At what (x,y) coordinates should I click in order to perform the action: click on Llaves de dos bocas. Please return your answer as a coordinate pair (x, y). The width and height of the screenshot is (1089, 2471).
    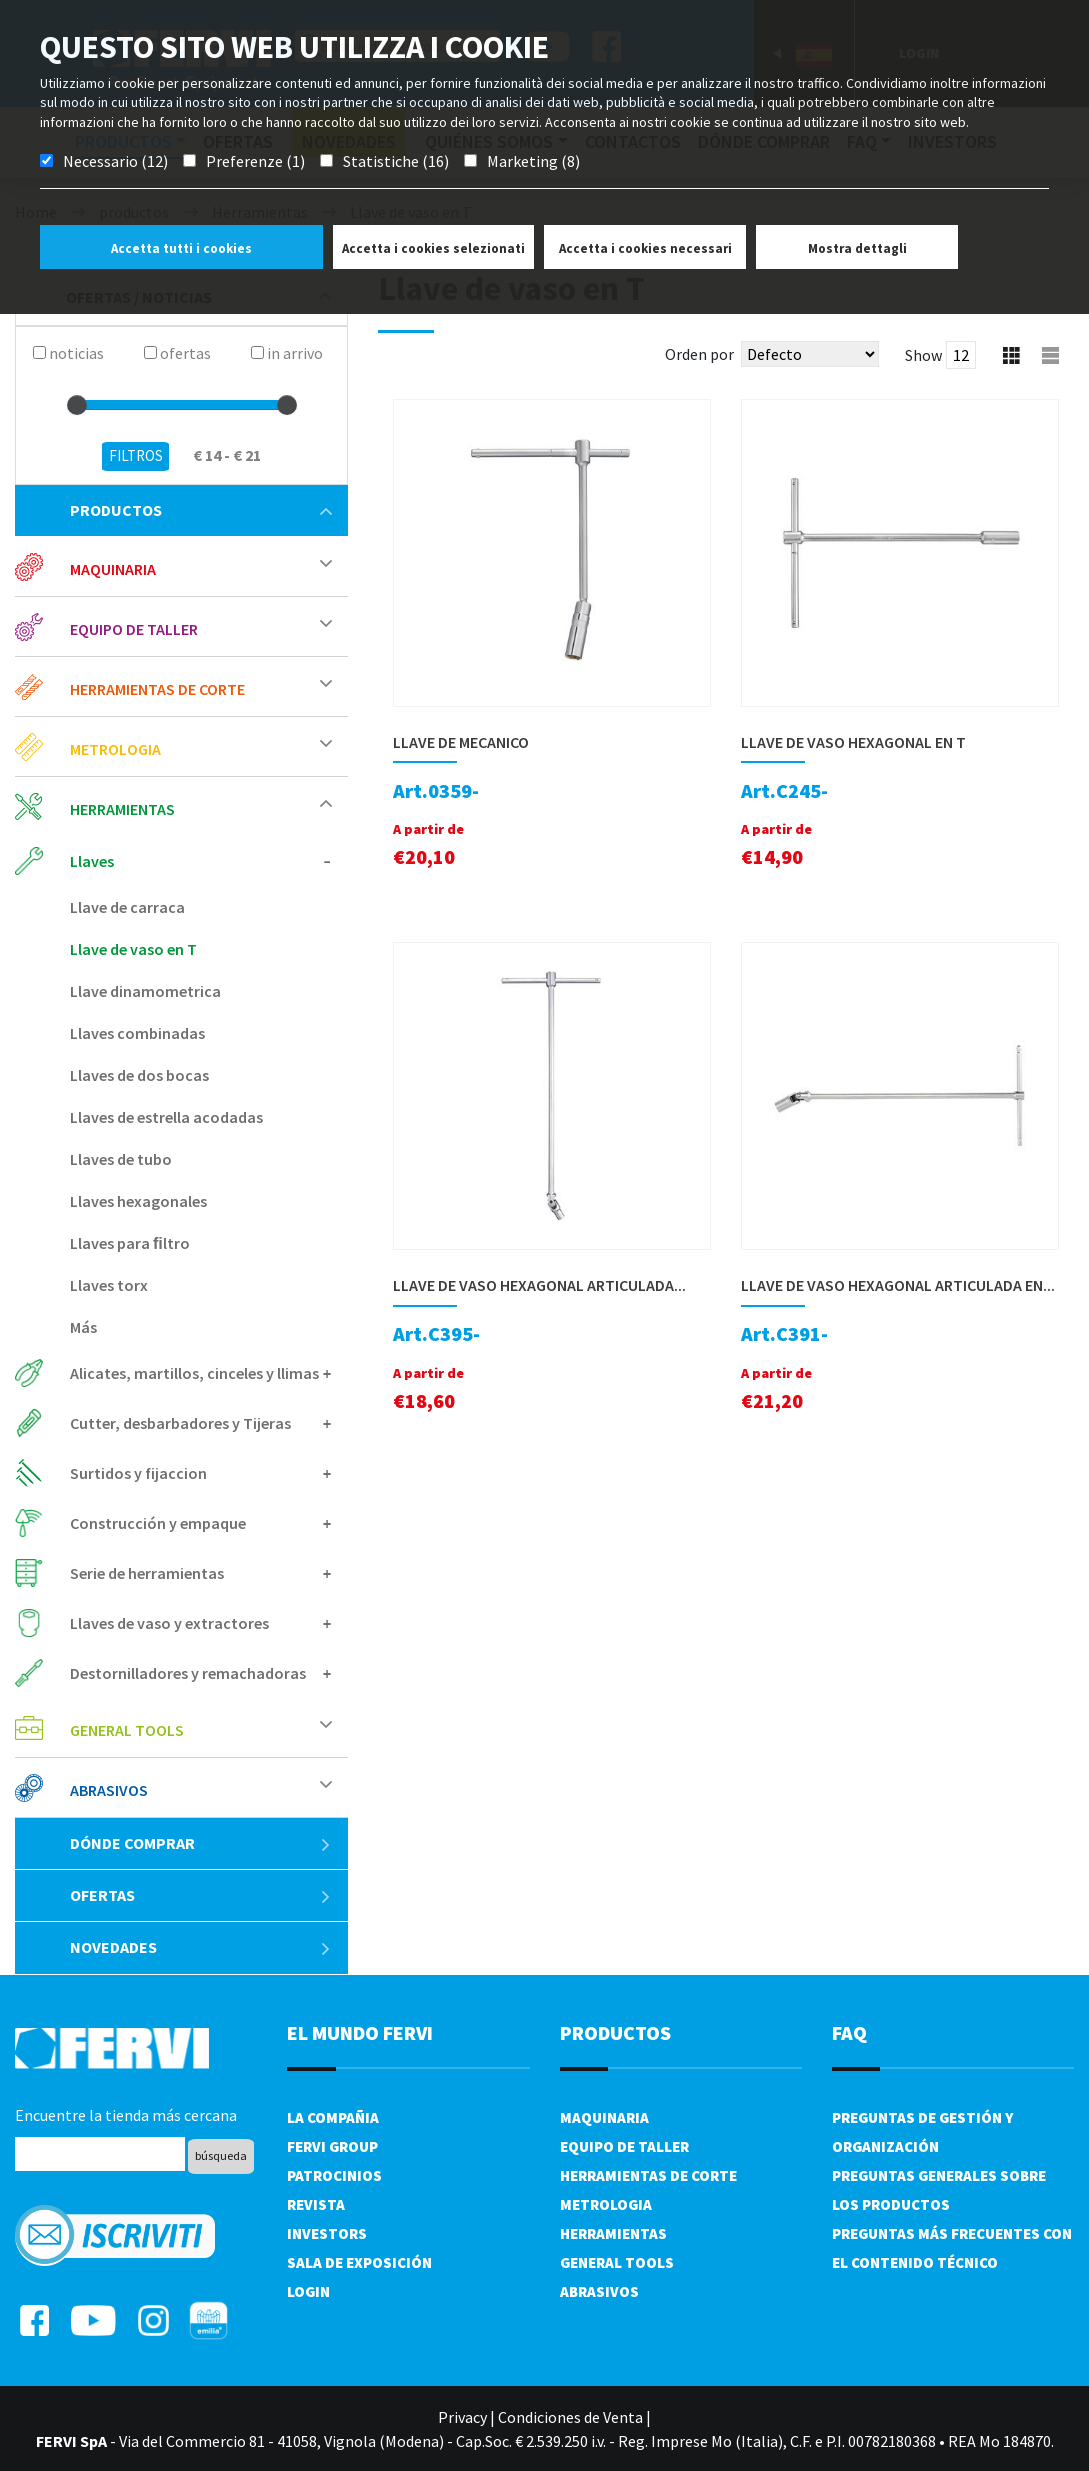
    Looking at the image, I should click on (139, 1075).